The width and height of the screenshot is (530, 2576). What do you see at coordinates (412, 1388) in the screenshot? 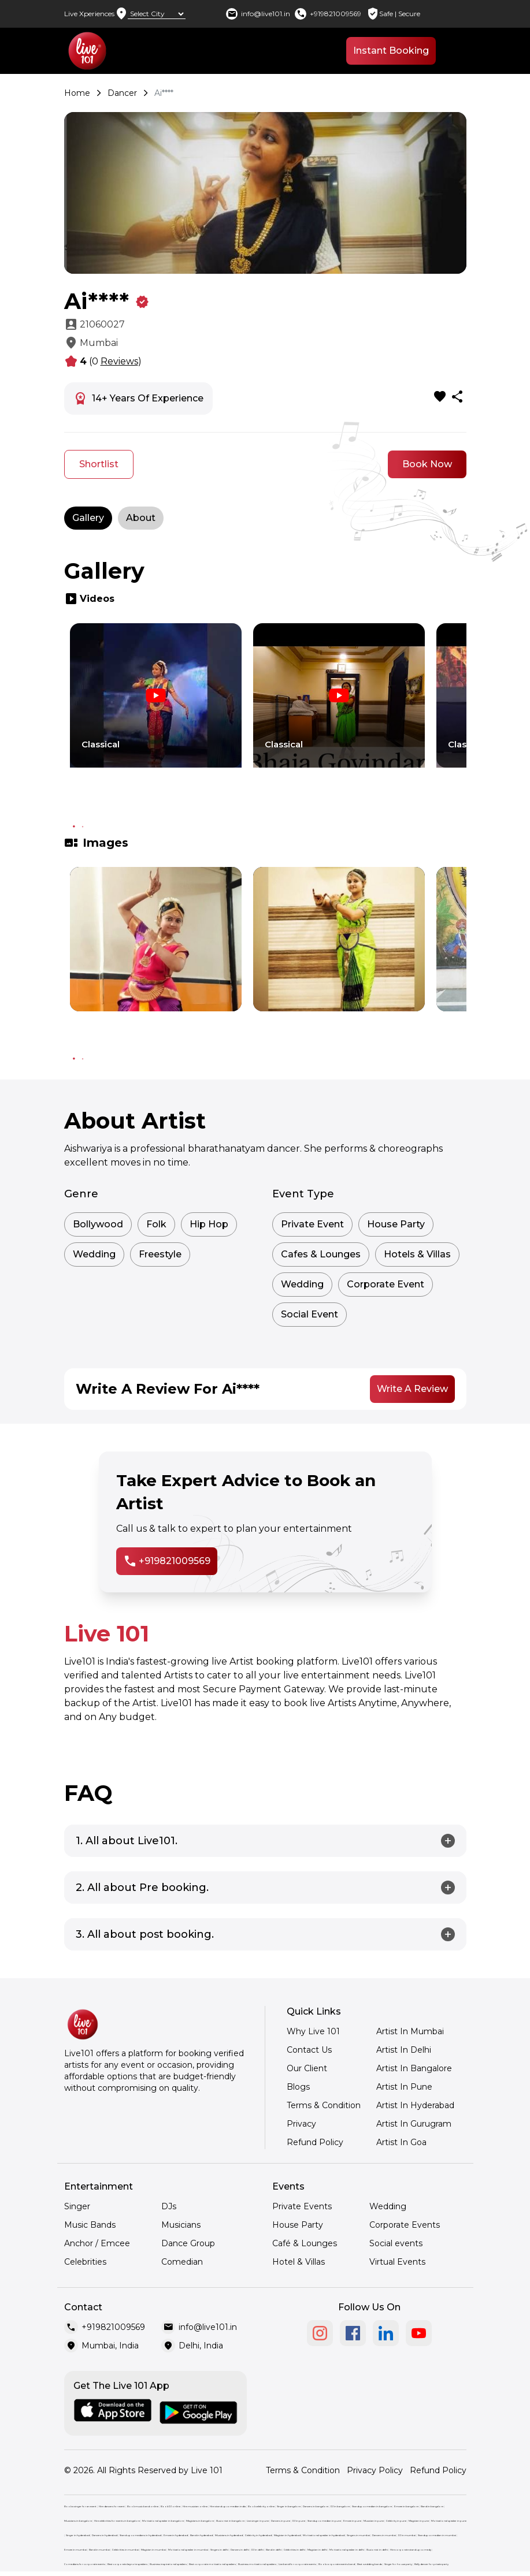
I see `Write A Review` at bounding box center [412, 1388].